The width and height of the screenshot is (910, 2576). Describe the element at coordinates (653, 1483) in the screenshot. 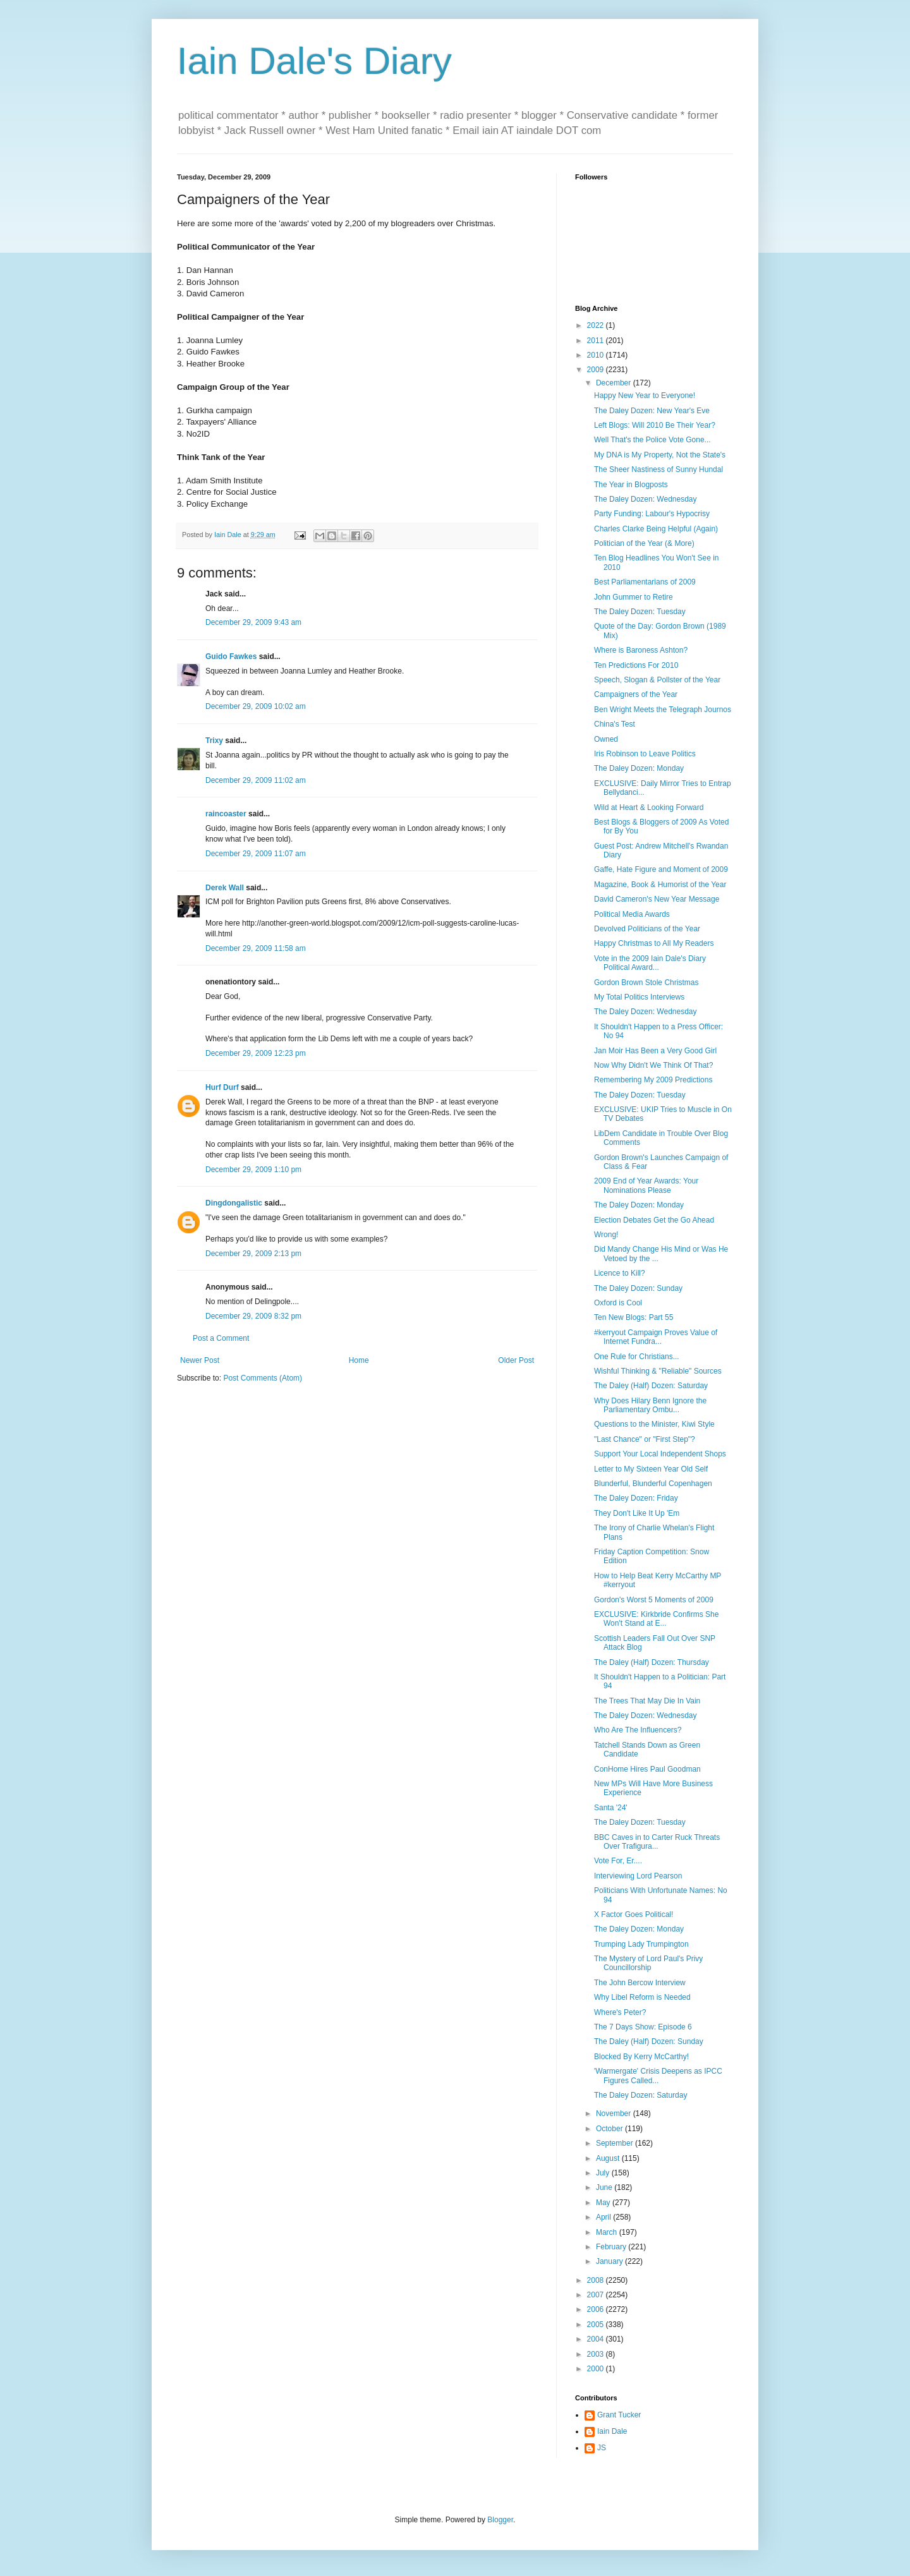

I see `Blunderful, Blunderful Copenhagen` at that location.